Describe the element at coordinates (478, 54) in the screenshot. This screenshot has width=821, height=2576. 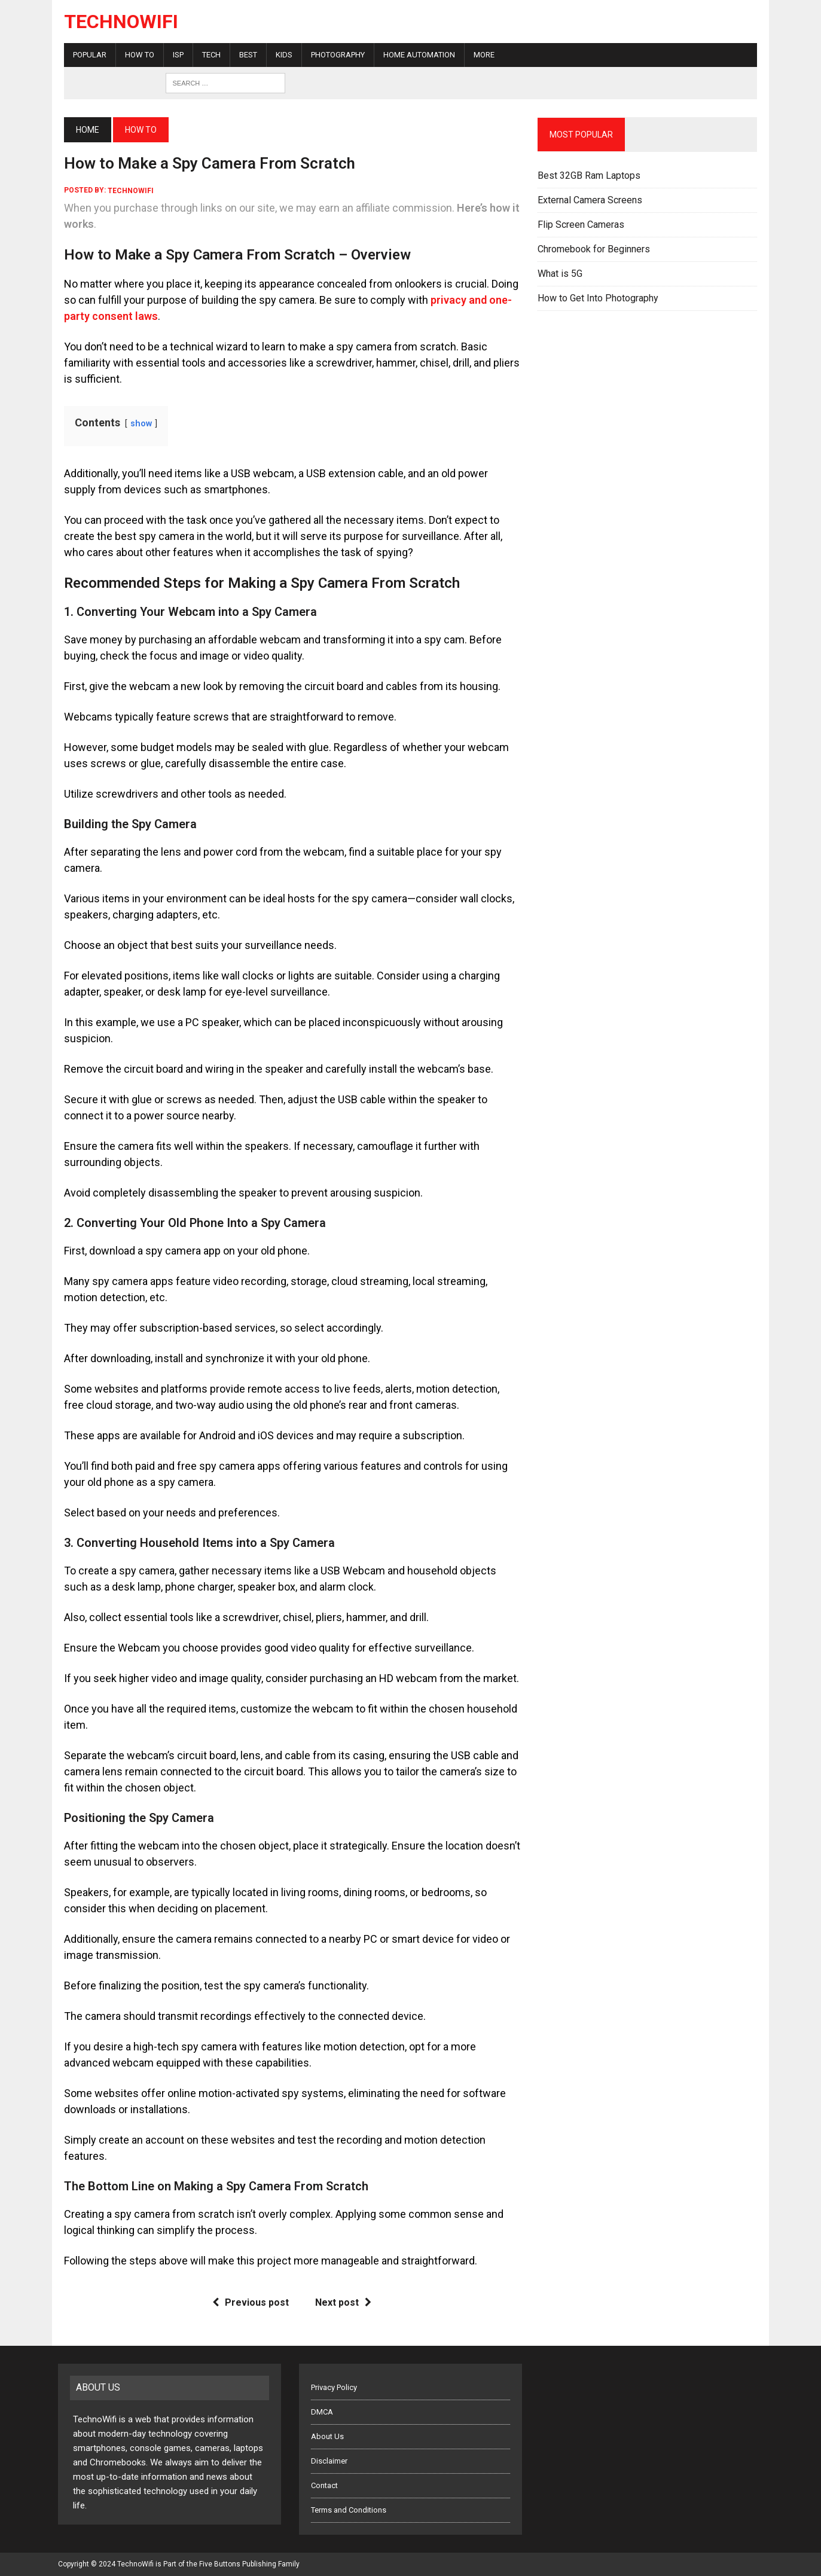
I see `More` at that location.